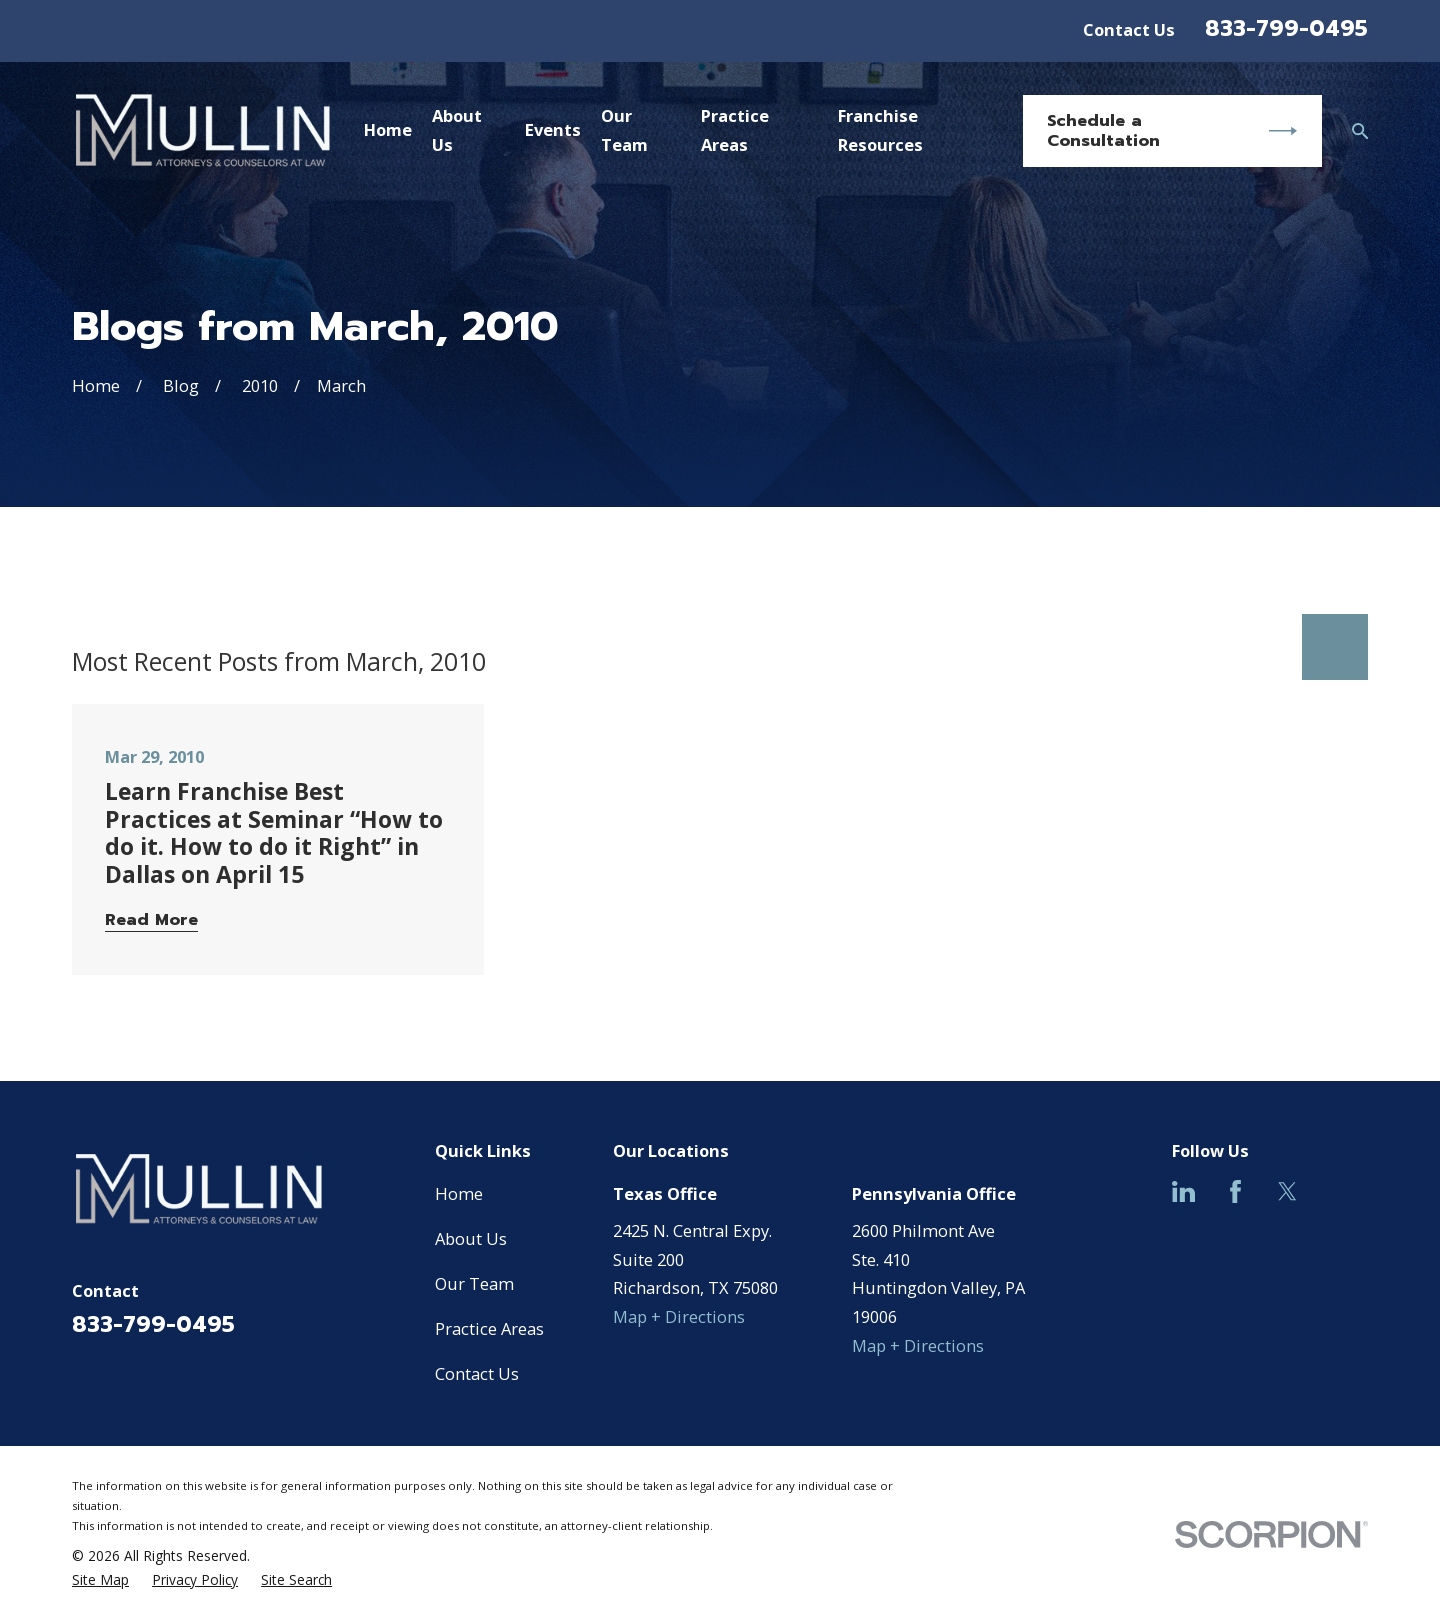 This screenshot has height=1622, width=1440. What do you see at coordinates (100, 1580) in the screenshot?
I see `[menuitem]` at bounding box center [100, 1580].